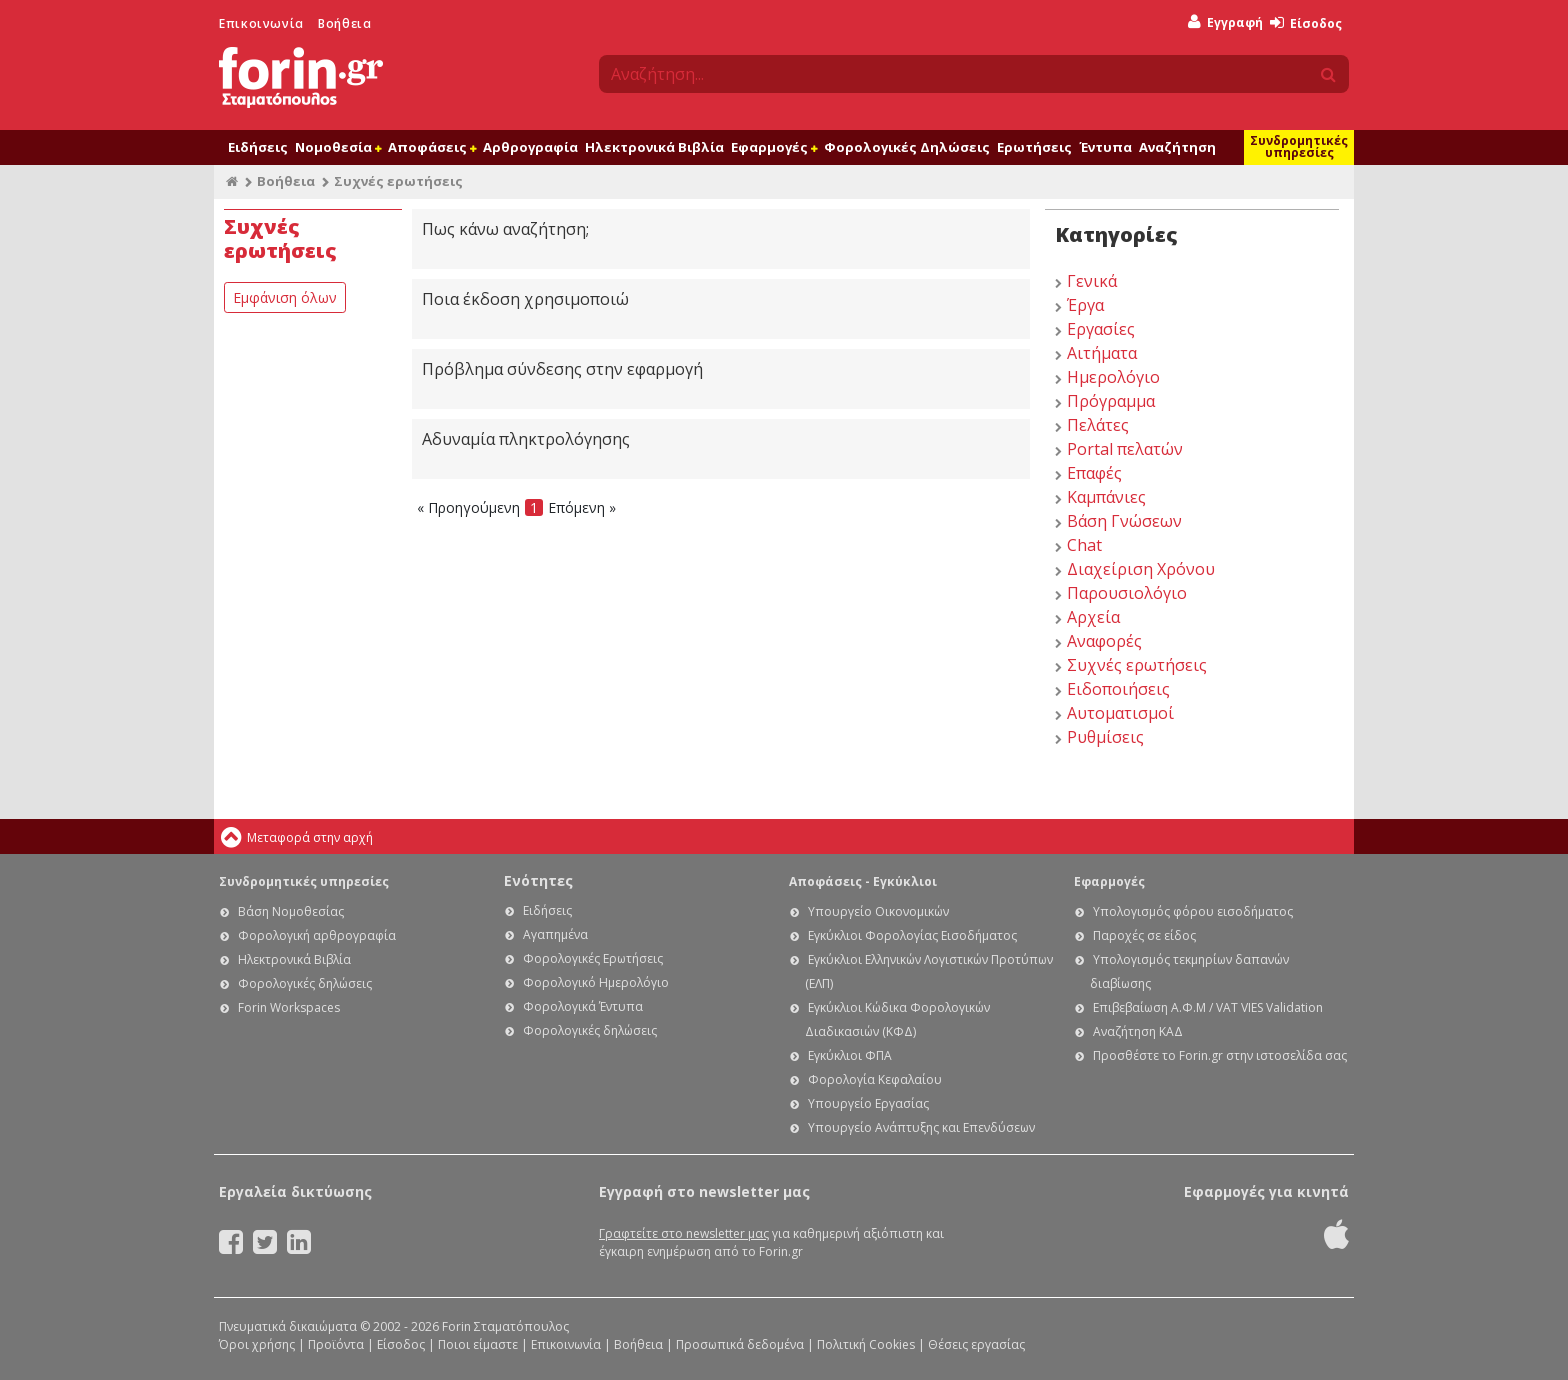 The image size is (1568, 1380). What do you see at coordinates (1299, 146) in the screenshot?
I see `Συνδρομητικές υπηρεσίες` at bounding box center [1299, 146].